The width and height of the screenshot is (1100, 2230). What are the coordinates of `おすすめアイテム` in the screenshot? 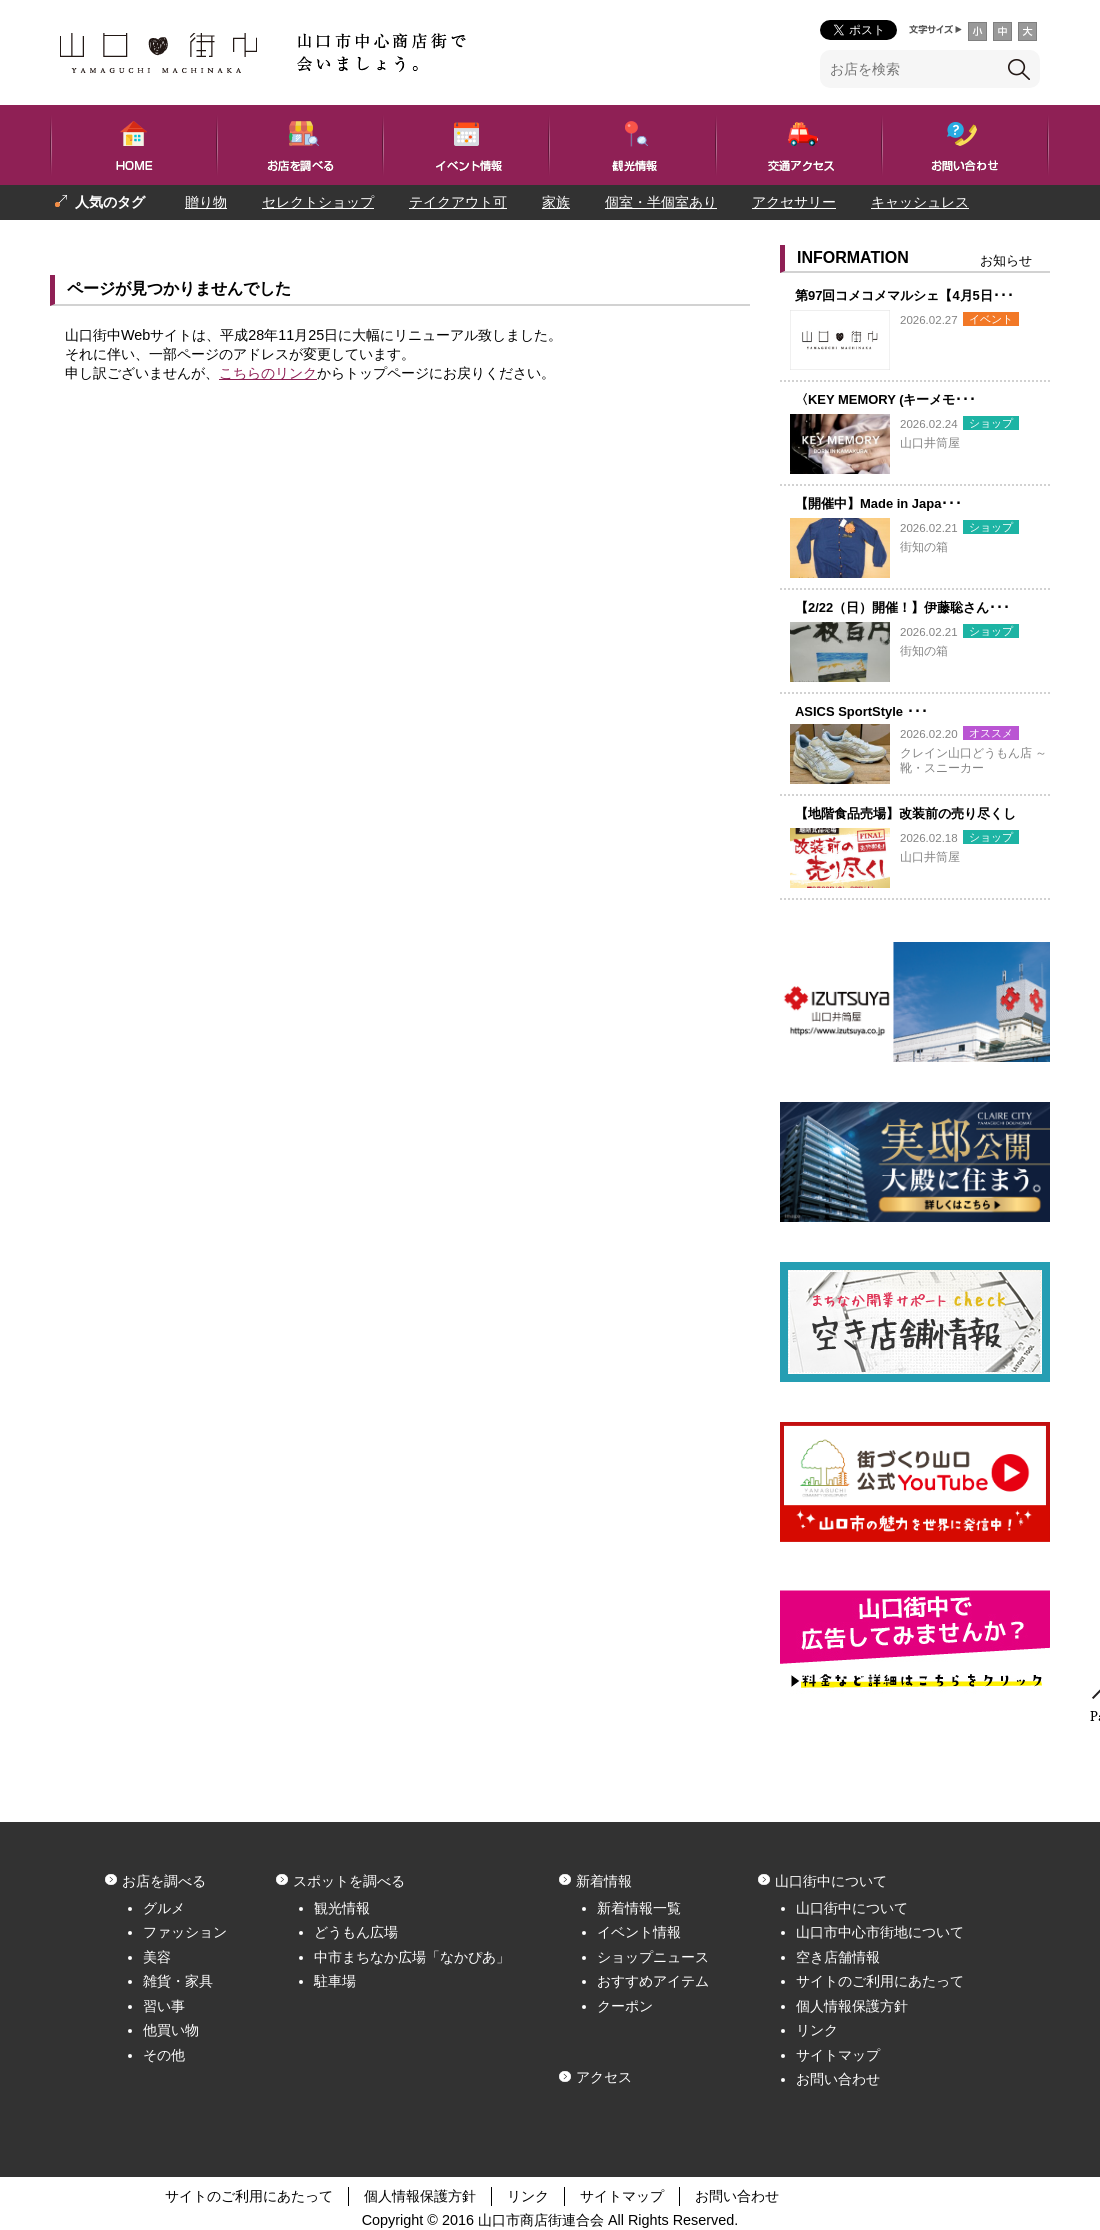 It's located at (653, 1981).